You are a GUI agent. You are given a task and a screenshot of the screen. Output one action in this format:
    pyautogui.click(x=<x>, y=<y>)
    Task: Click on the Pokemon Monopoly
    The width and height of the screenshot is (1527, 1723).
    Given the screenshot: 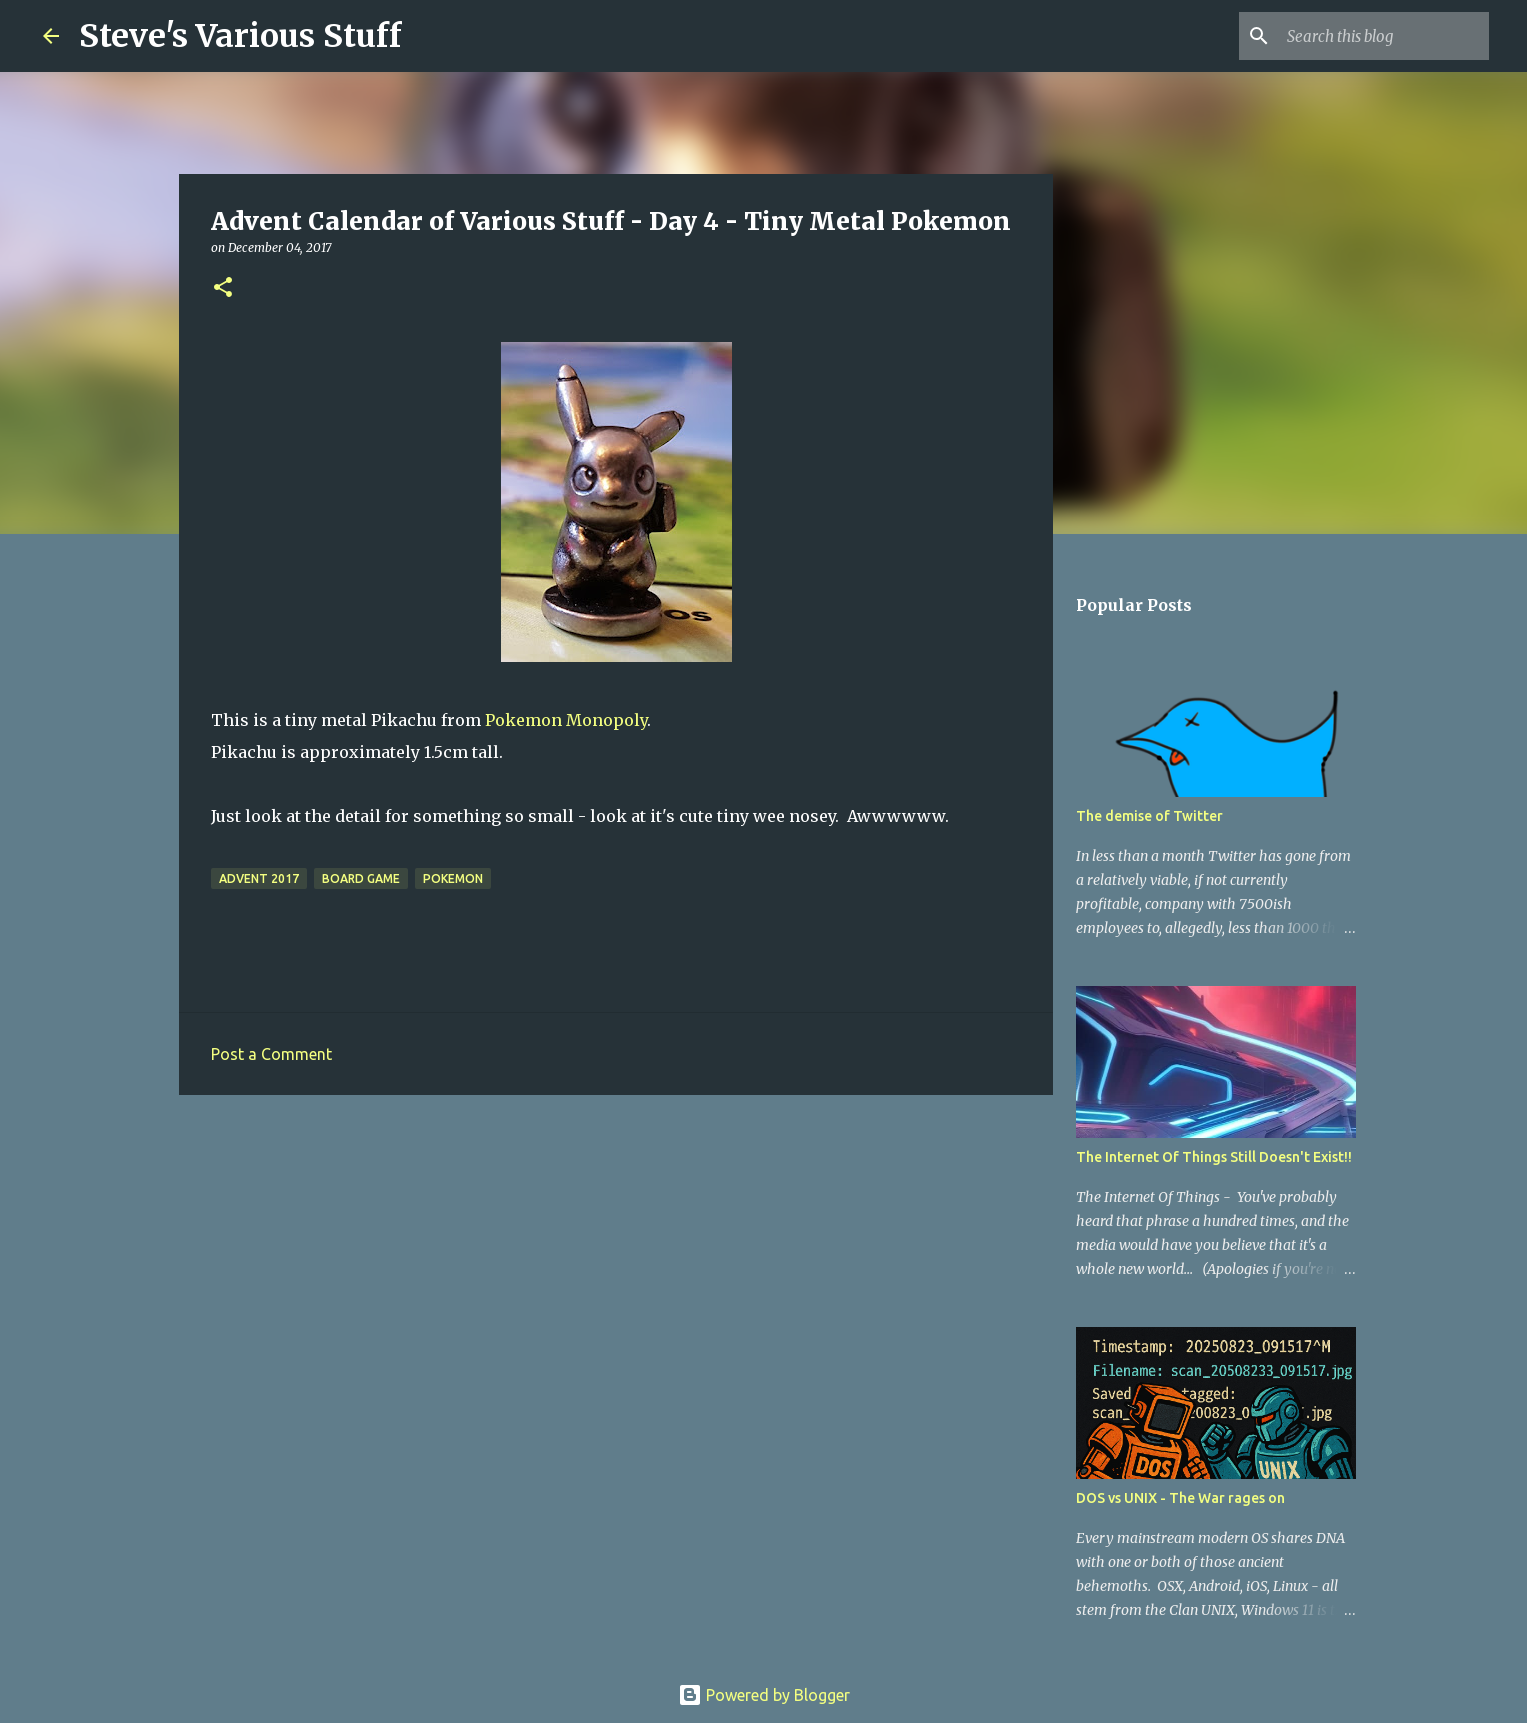 What is the action you would take?
    pyautogui.click(x=566, y=720)
    